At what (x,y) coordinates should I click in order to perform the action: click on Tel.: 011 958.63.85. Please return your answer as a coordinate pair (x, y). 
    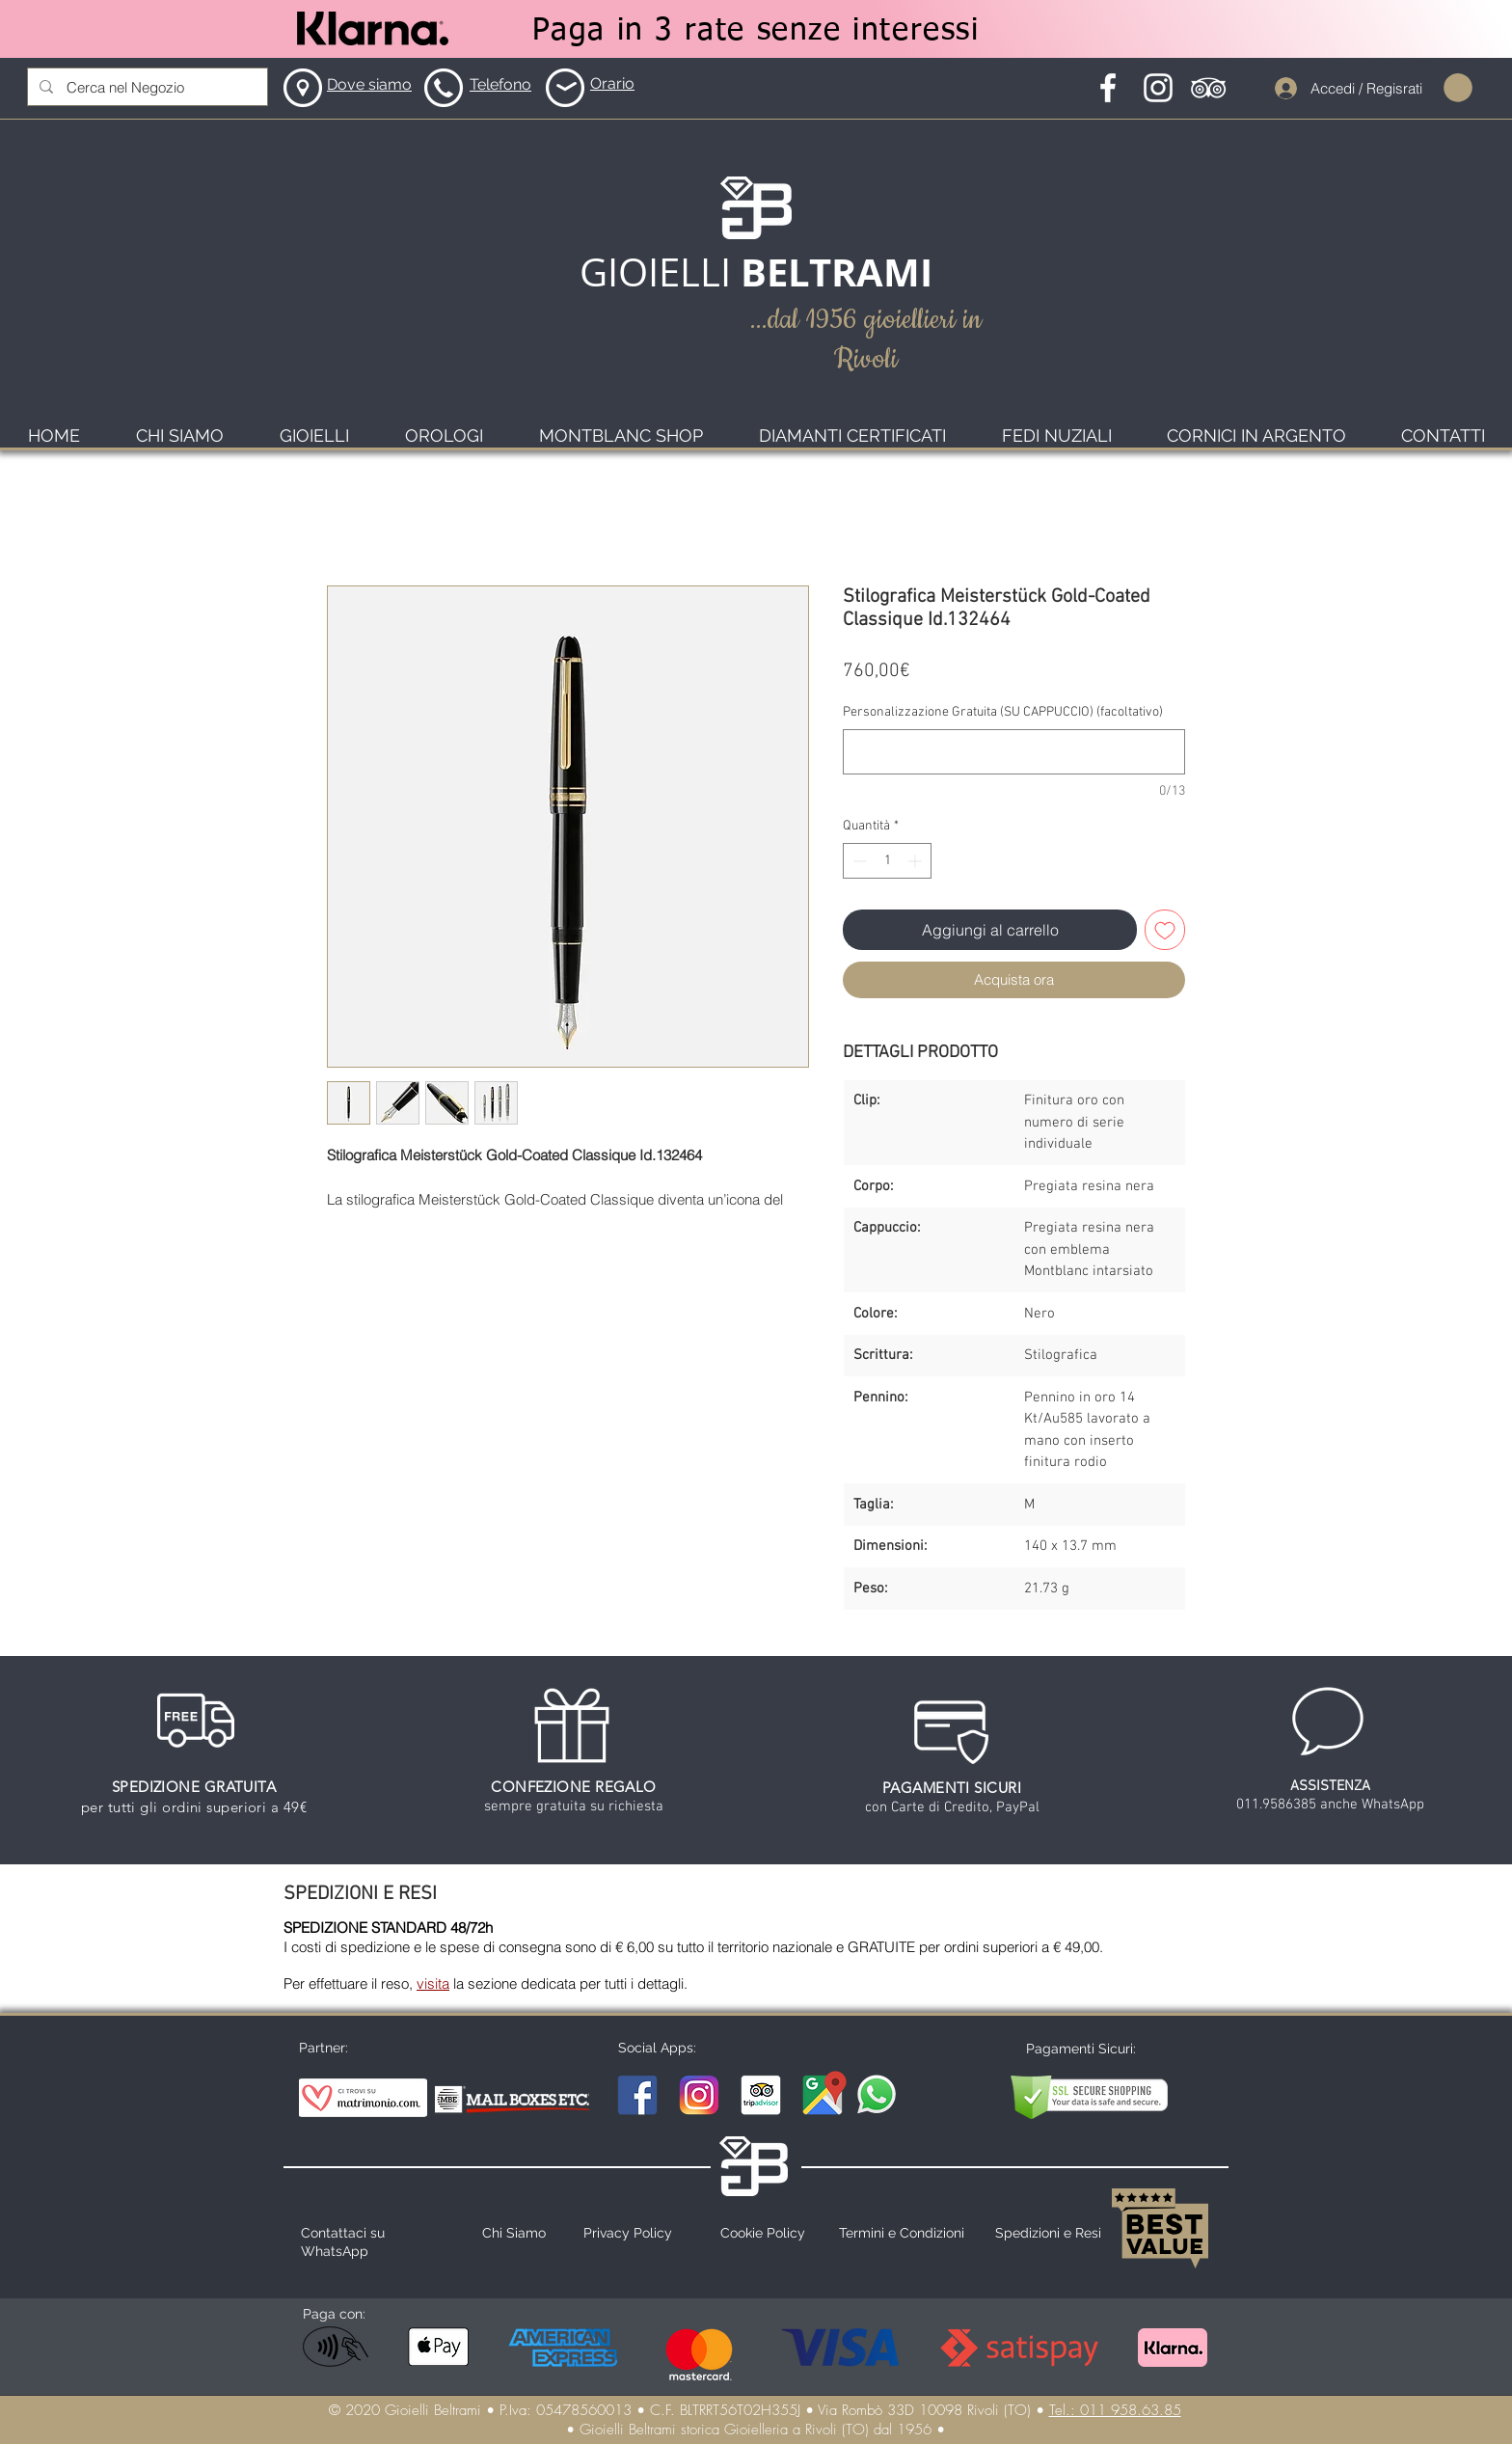
    Looking at the image, I should click on (1115, 2410).